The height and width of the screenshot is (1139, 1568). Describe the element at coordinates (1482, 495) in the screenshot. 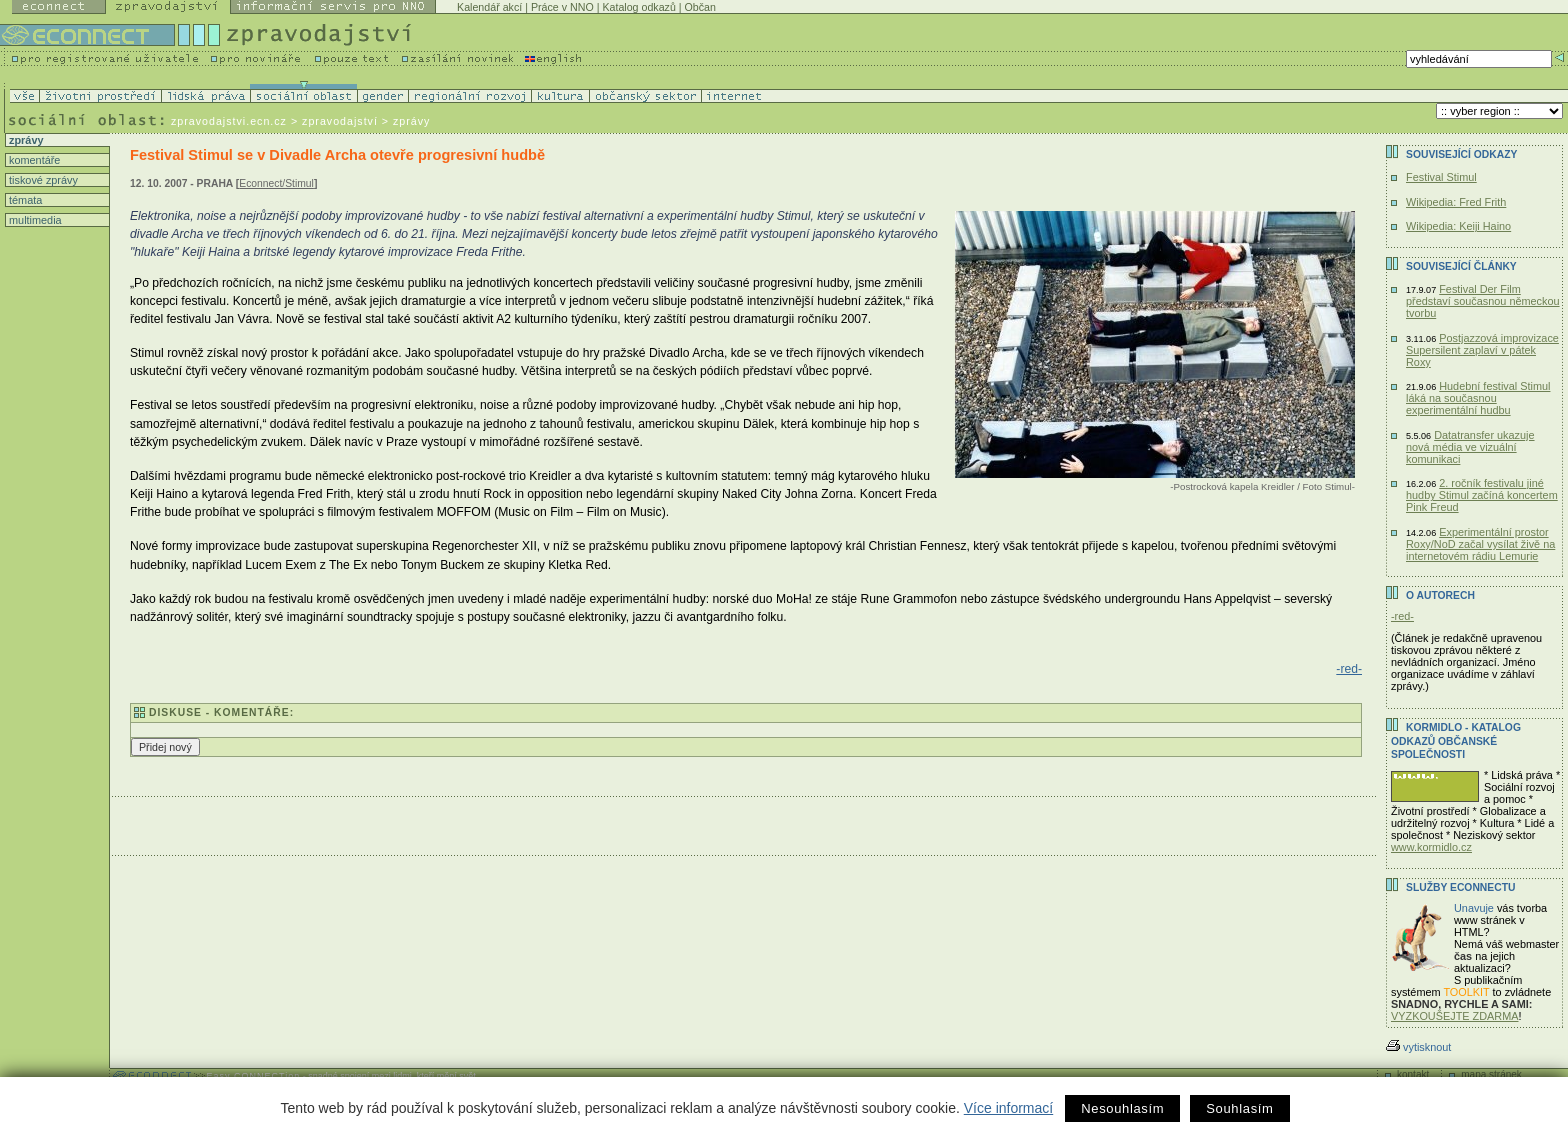

I see `2. ročník festivalu jiné hudby Stimul začíná koncertem Pink Freud` at that location.